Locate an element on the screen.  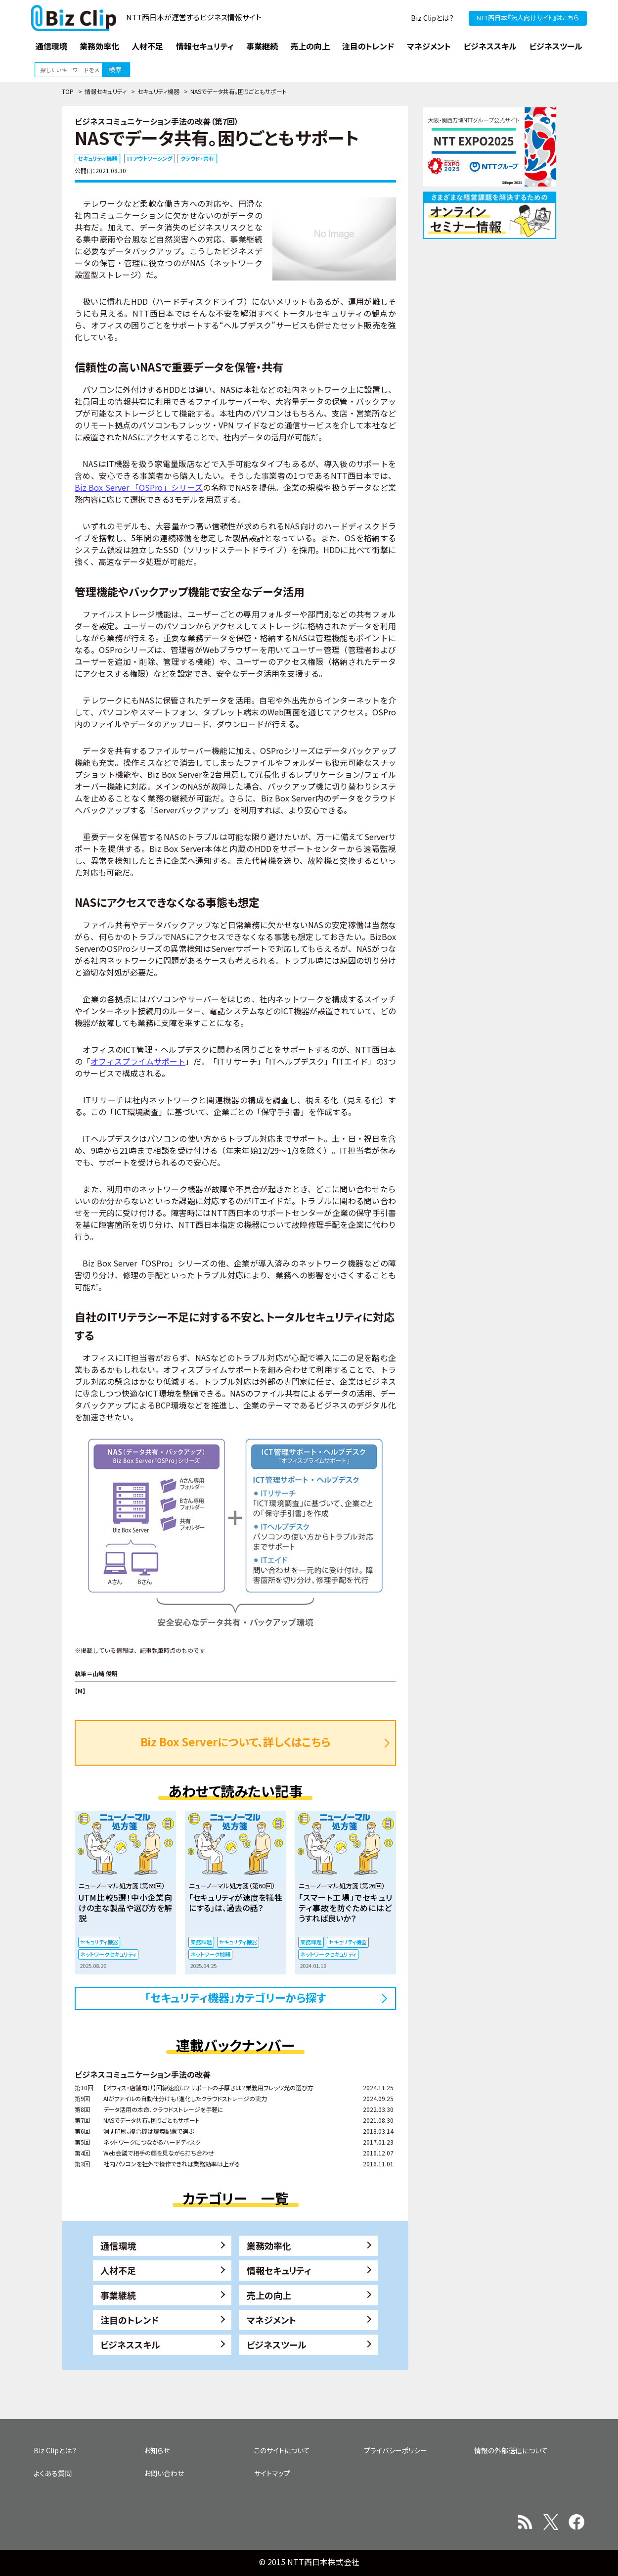
このサイトについて is located at coordinates (282, 2450).